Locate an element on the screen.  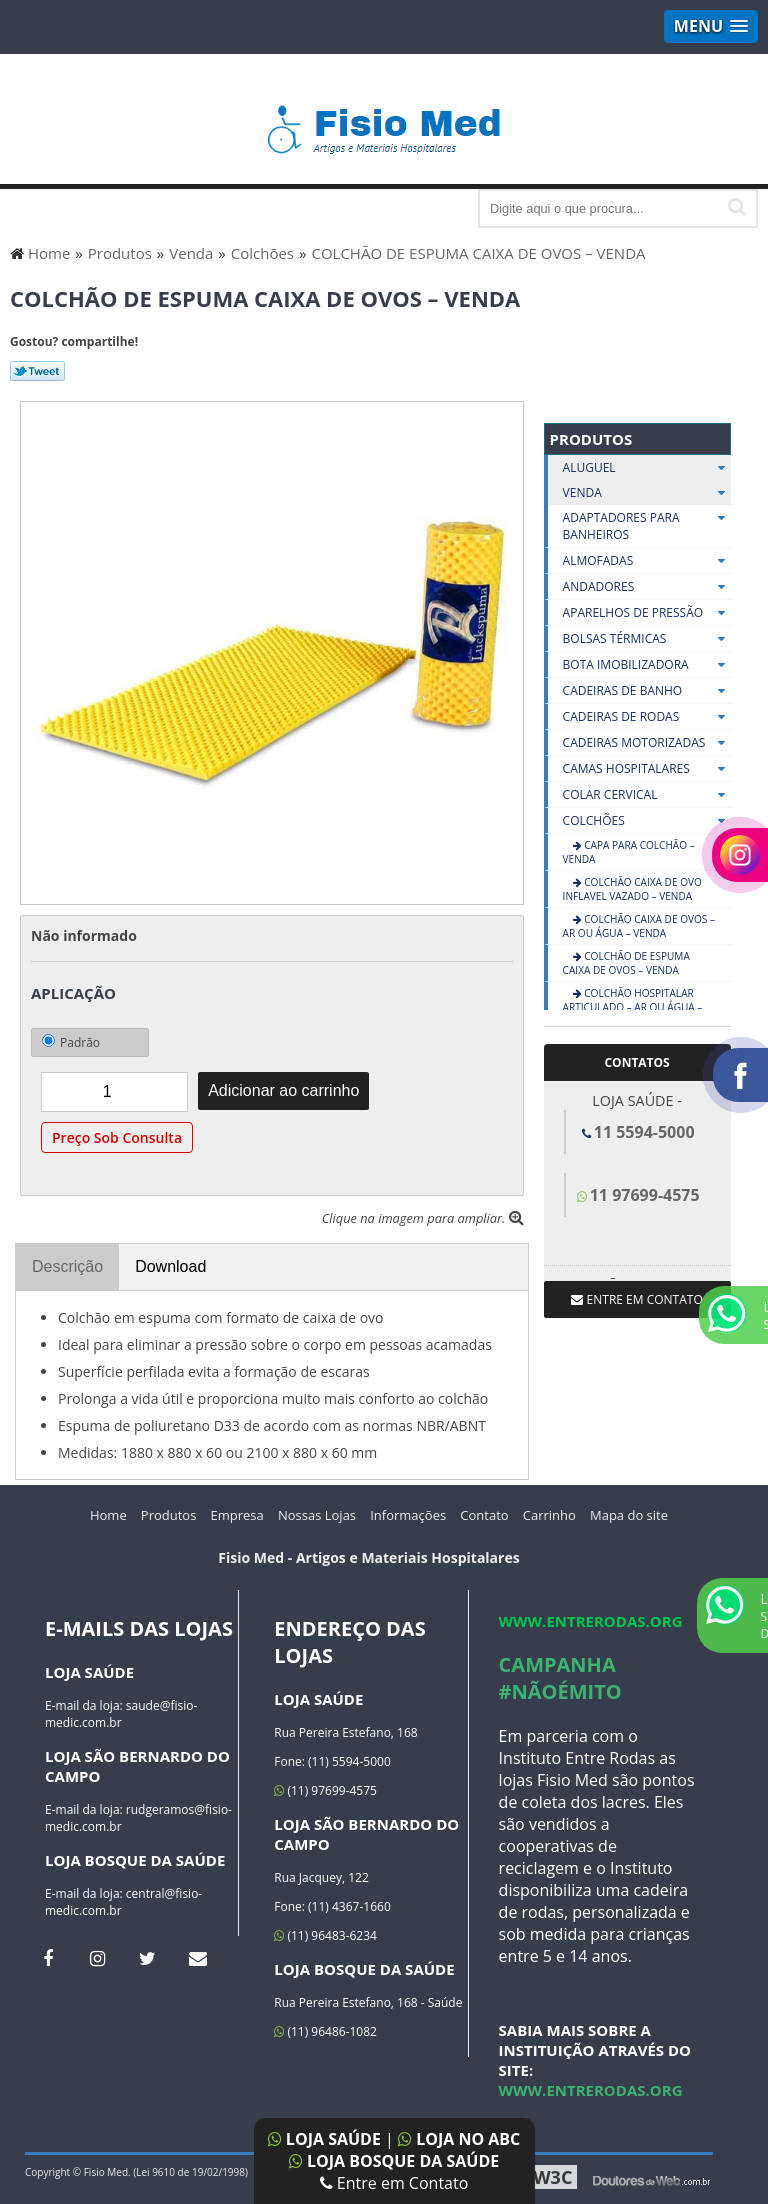
Cadeiras De Rodas is located at coordinates (647, 717).